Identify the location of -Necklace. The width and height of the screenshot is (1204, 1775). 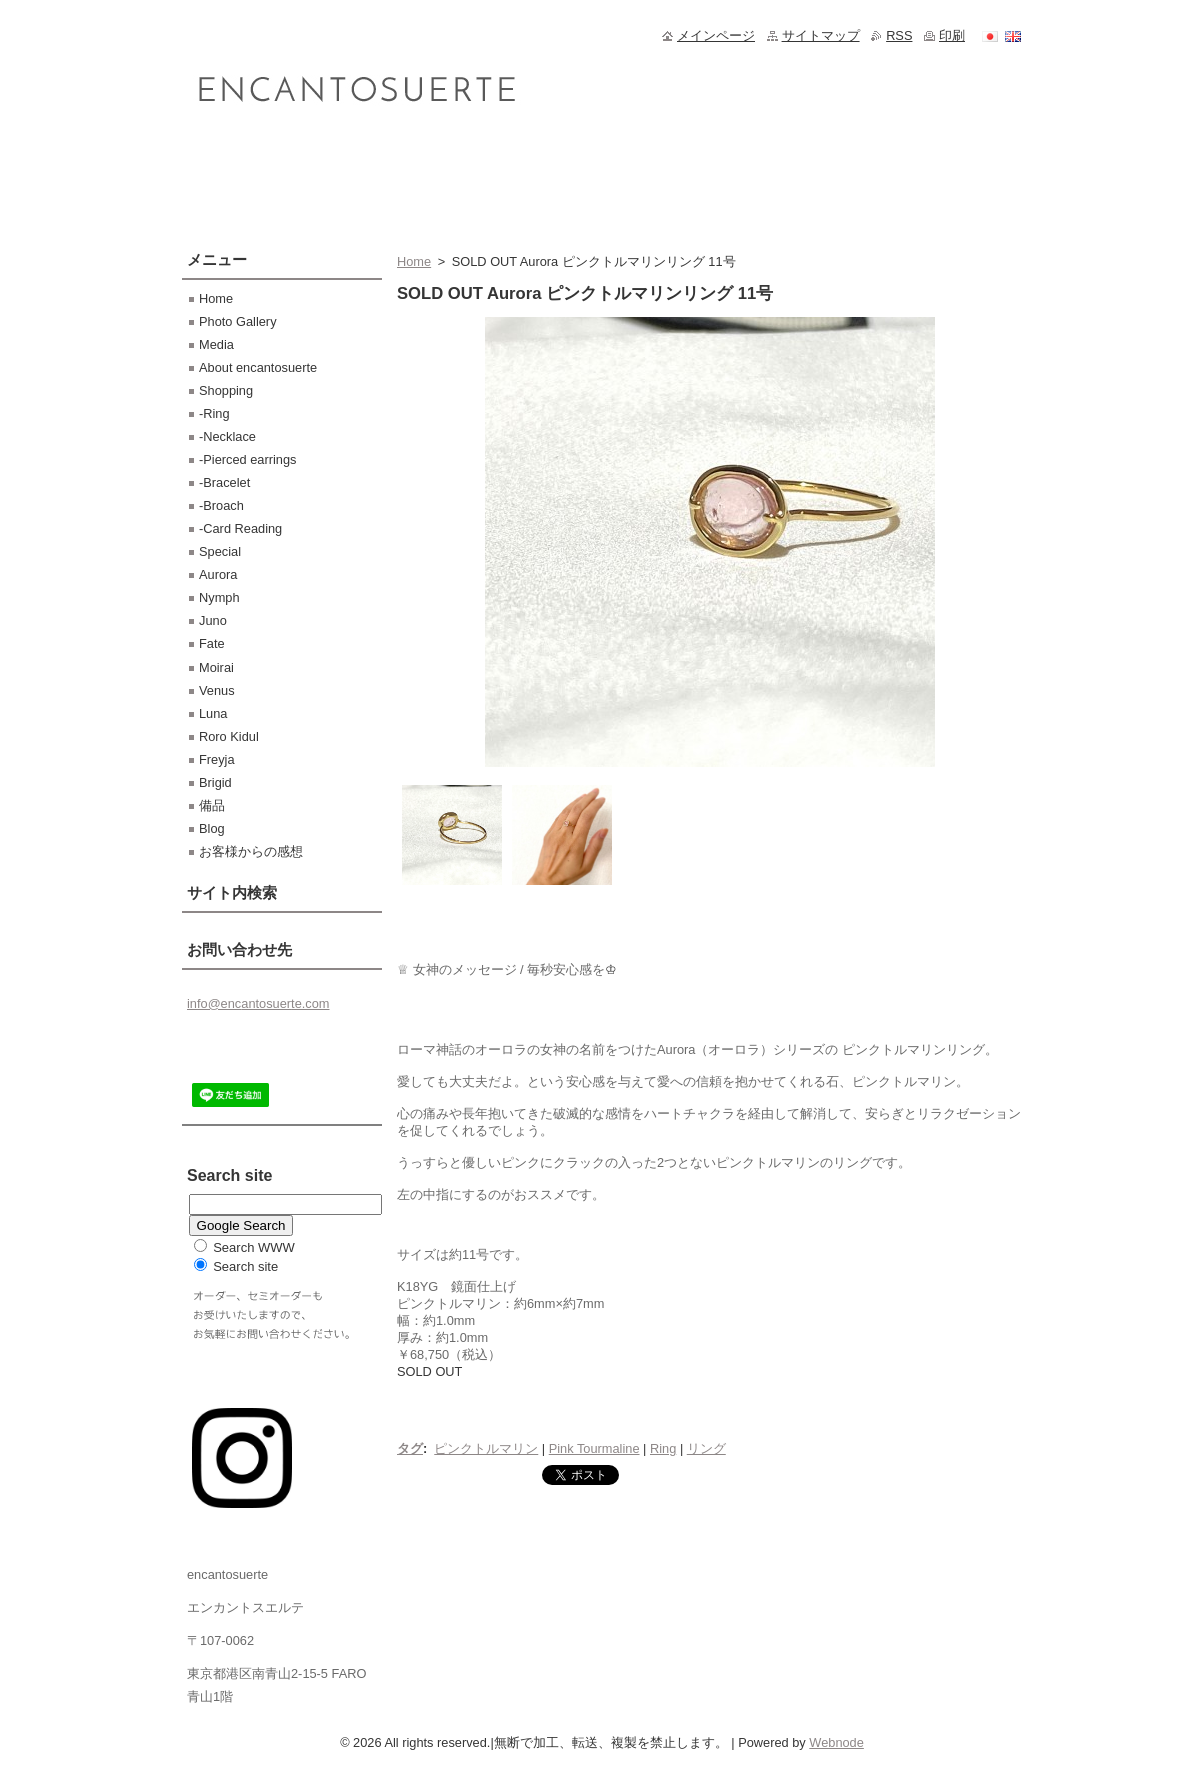
(227, 436).